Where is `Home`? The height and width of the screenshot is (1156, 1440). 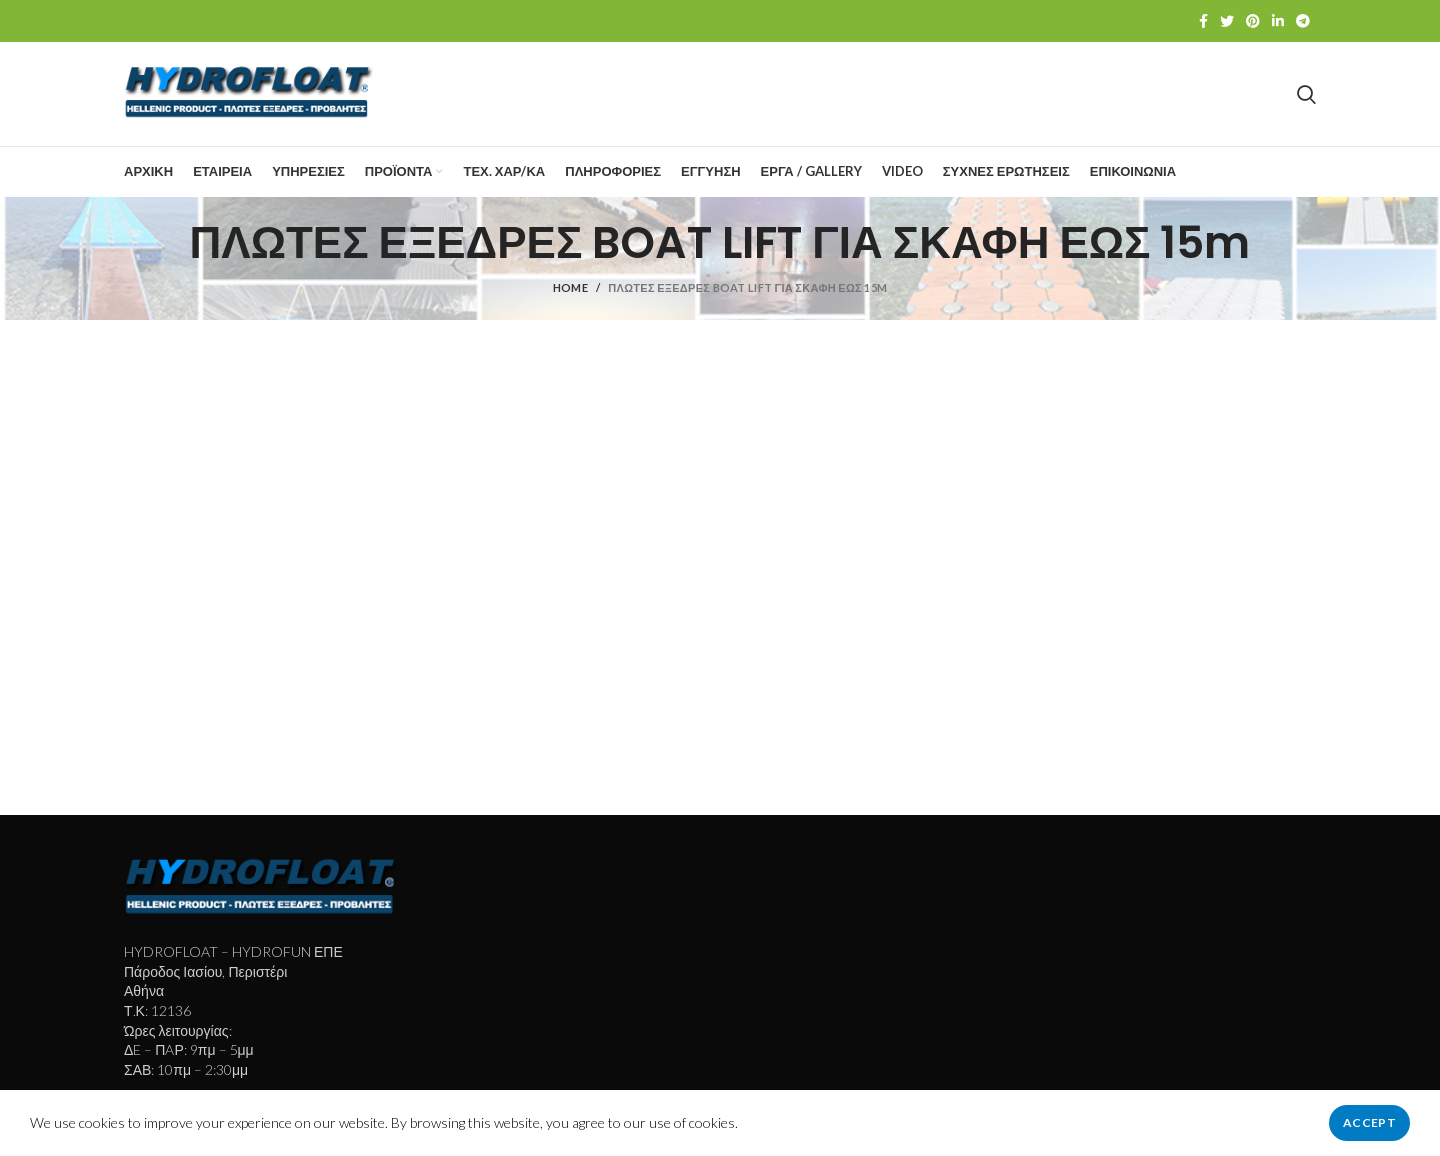
Home is located at coordinates (570, 287).